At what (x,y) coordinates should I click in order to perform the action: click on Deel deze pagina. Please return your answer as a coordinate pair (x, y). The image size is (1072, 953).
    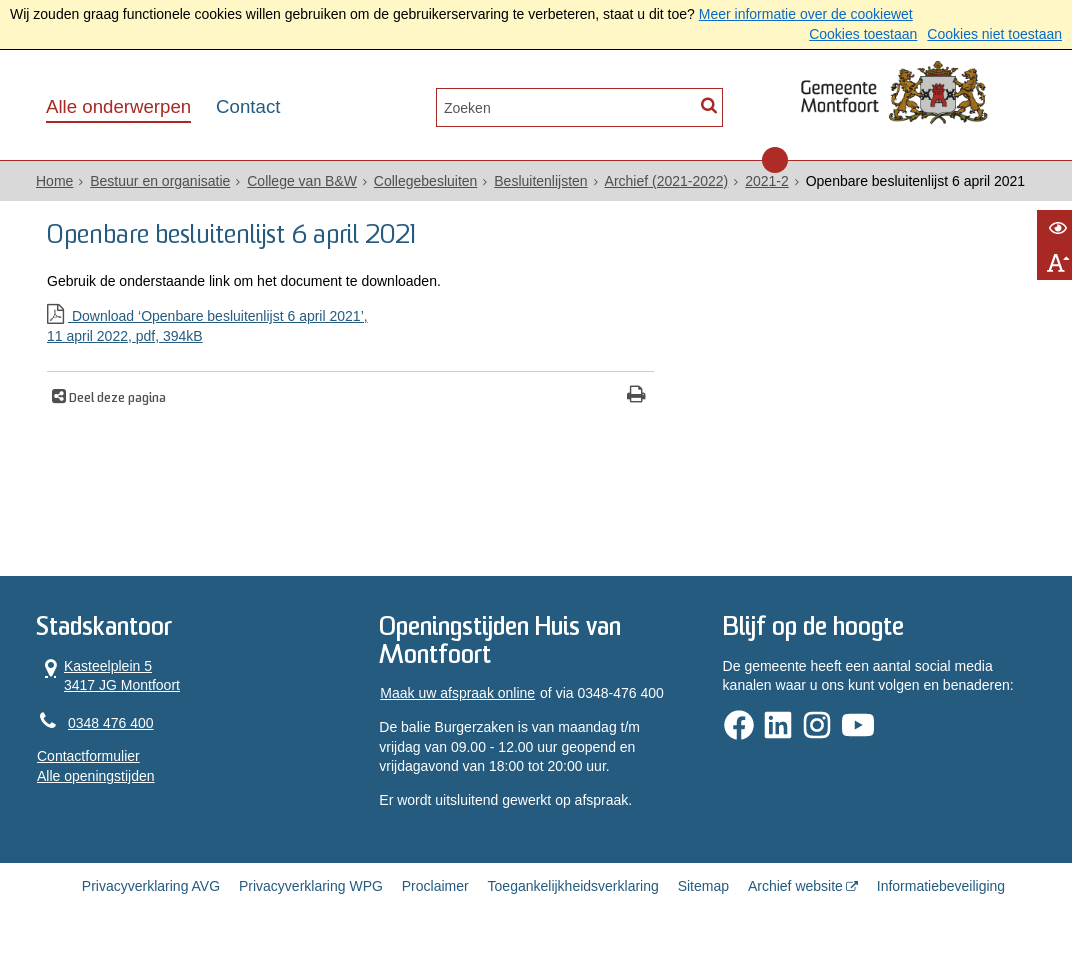
    Looking at the image, I should click on (116, 399).